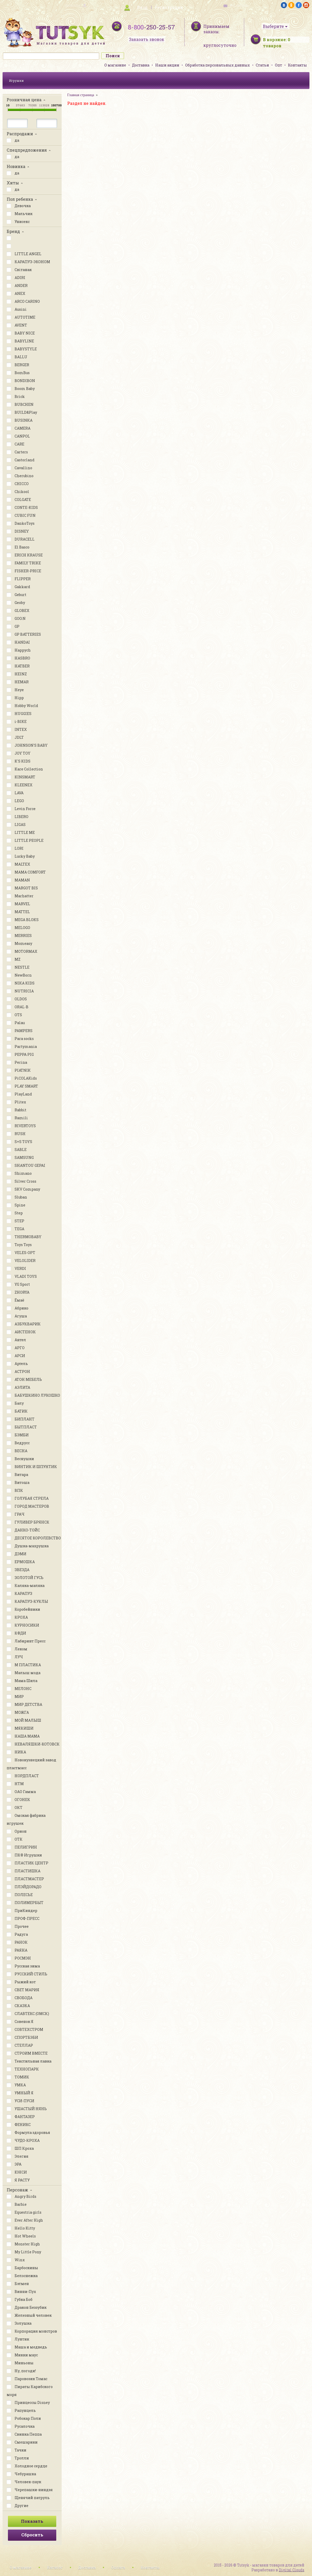  What do you see at coordinates (30, 2489) in the screenshot?
I see `Черепашки-ниндзя` at bounding box center [30, 2489].